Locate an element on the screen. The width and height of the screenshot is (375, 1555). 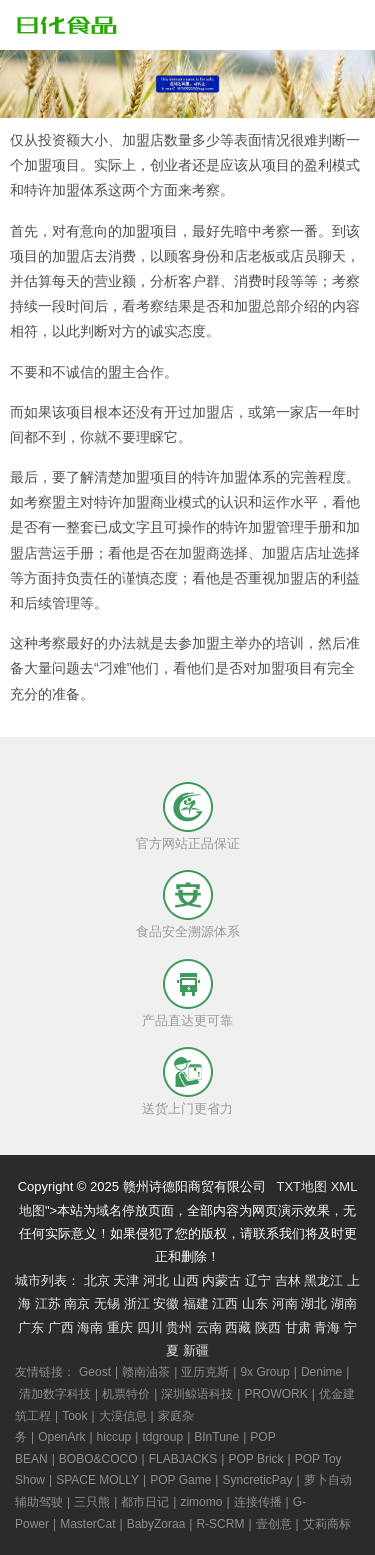
江西 is located at coordinates (225, 1303).